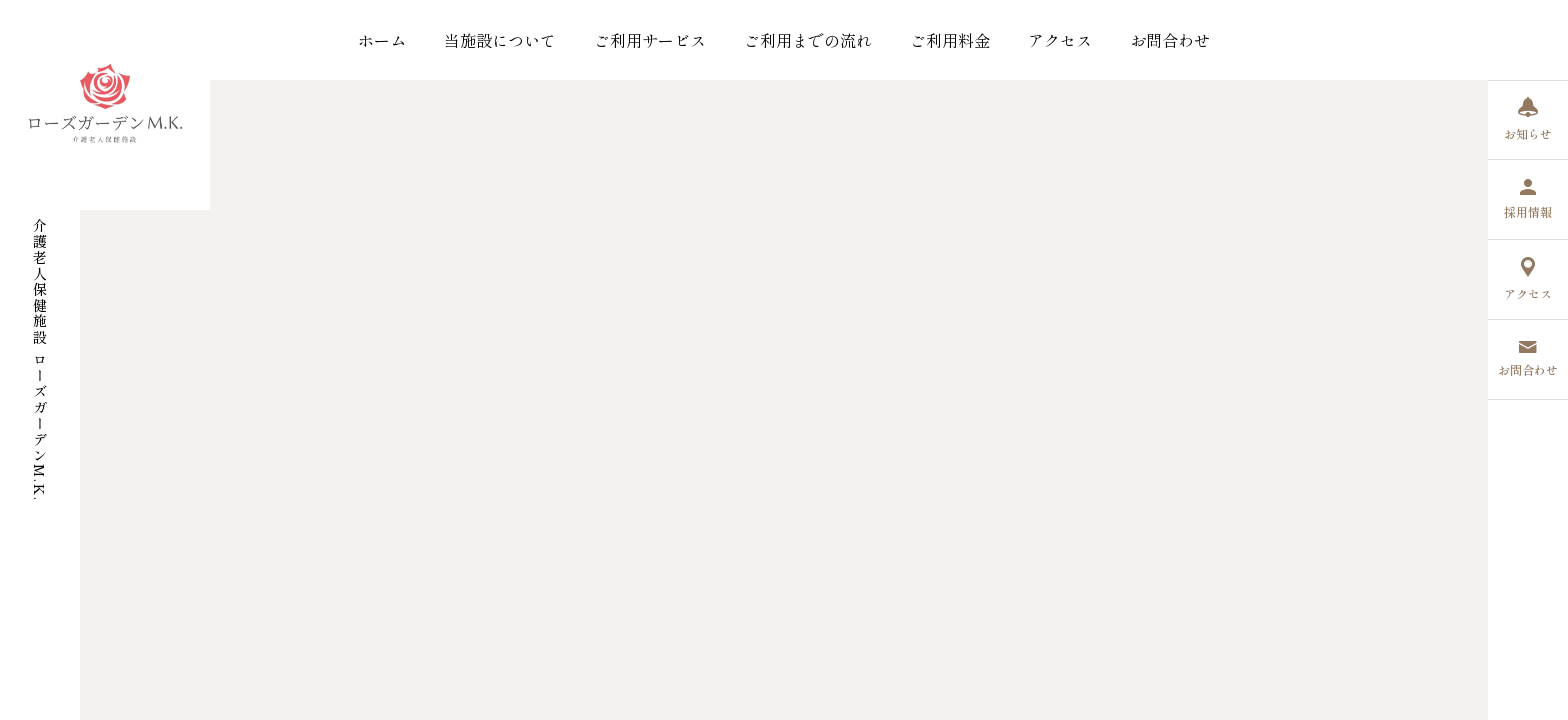  Describe the element at coordinates (808, 40) in the screenshot. I see `ご利用までの流れ` at that location.